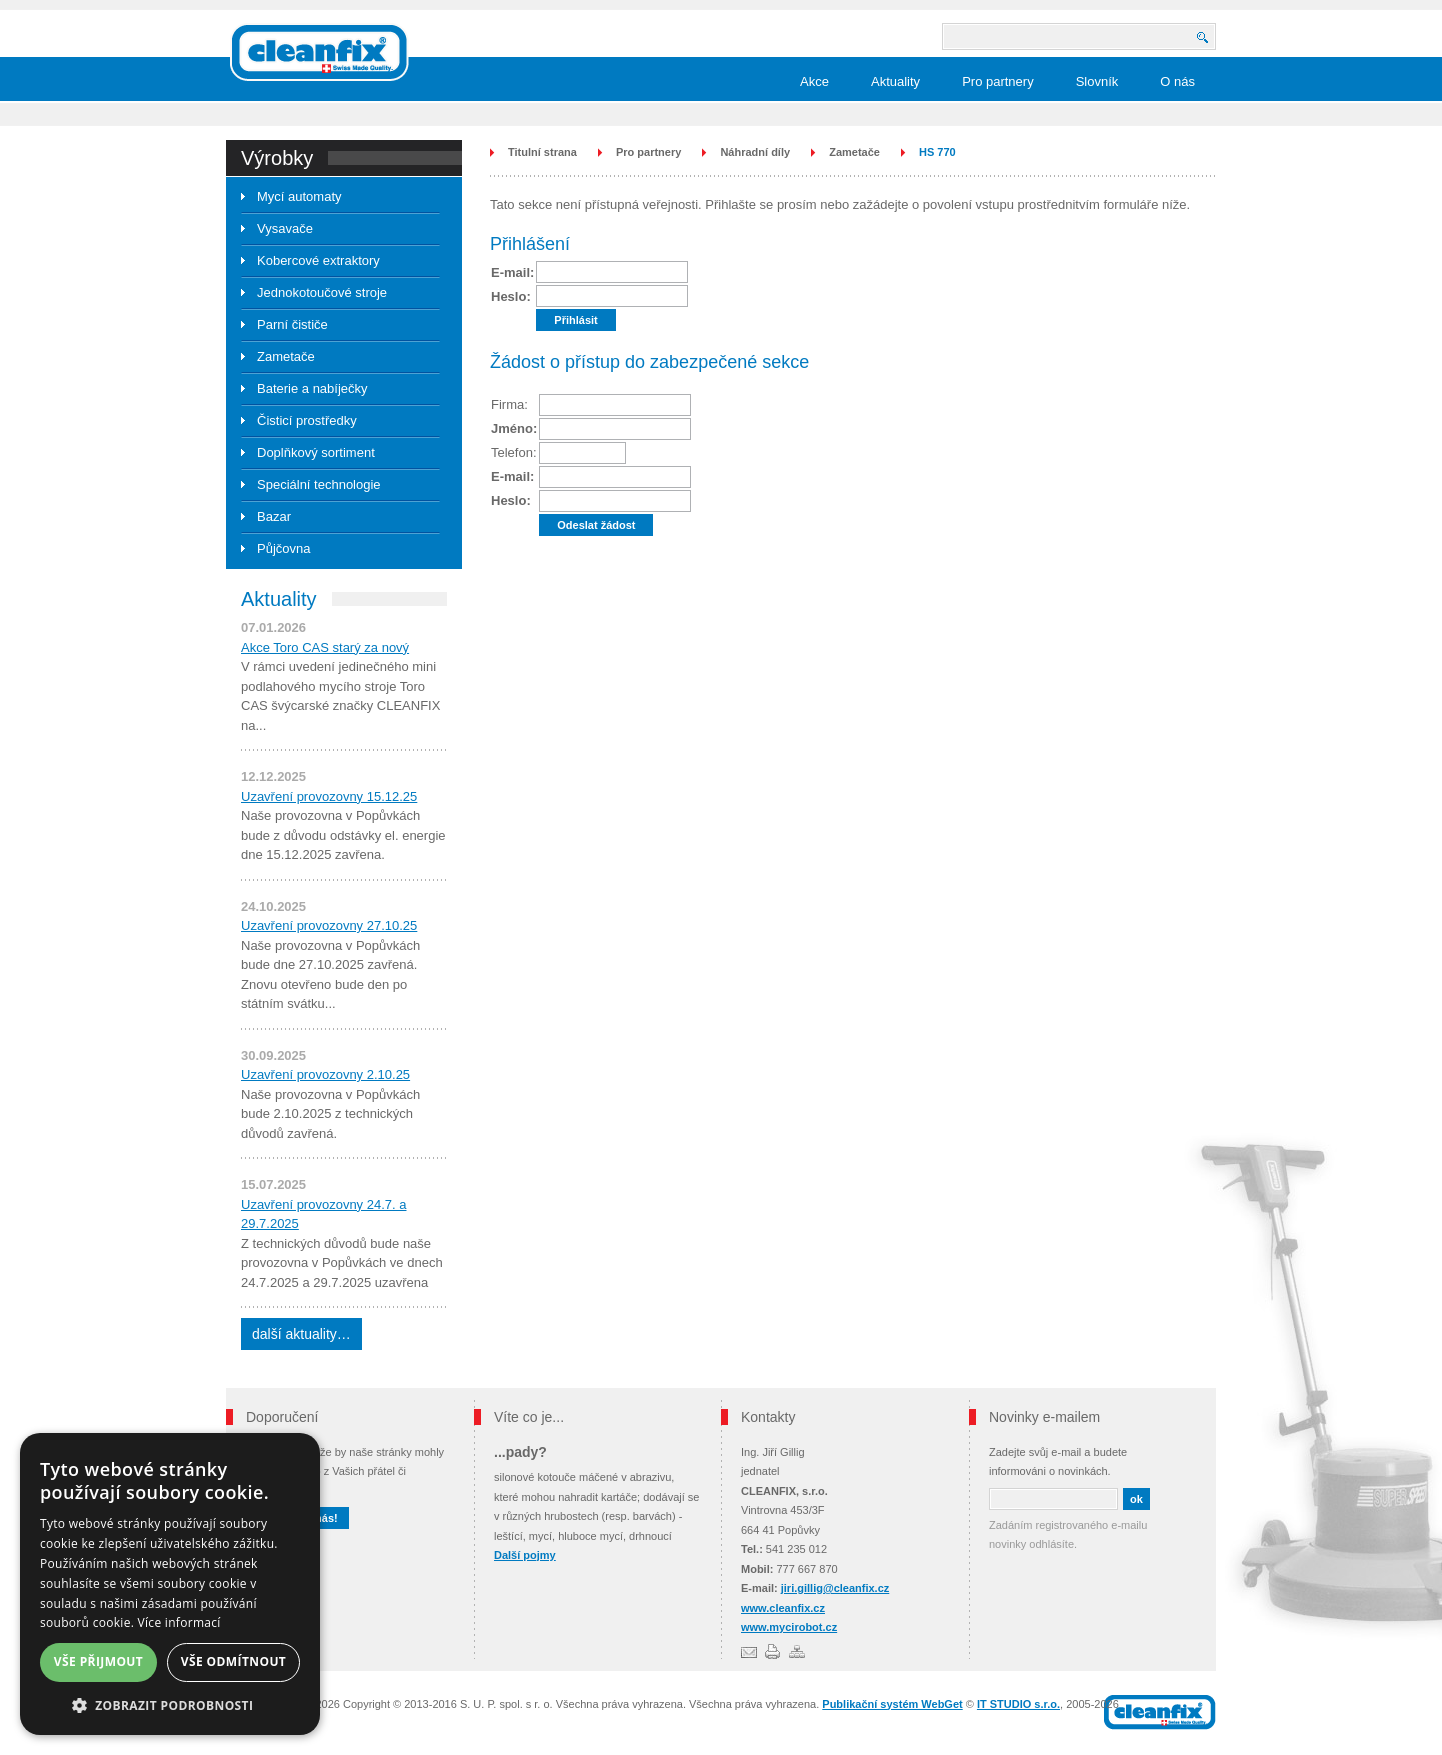 This screenshot has height=1755, width=1442. Describe the element at coordinates (322, 292) in the screenshot. I see `Jednokotoučové stroje` at that location.